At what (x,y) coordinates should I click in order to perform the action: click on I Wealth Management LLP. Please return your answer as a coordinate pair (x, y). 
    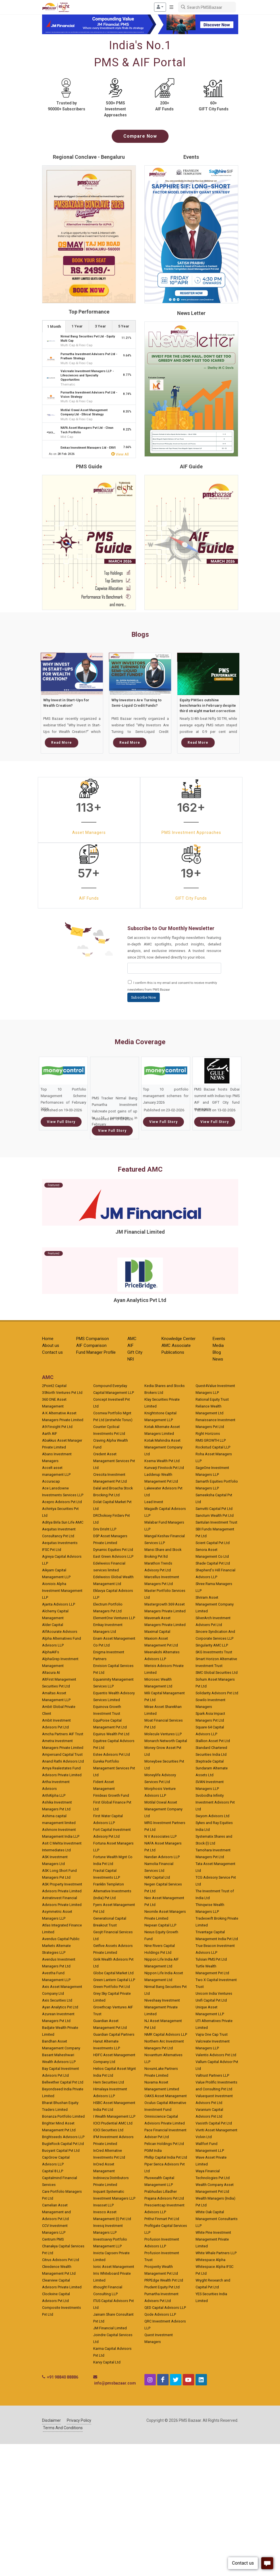
    Looking at the image, I should click on (114, 2116).